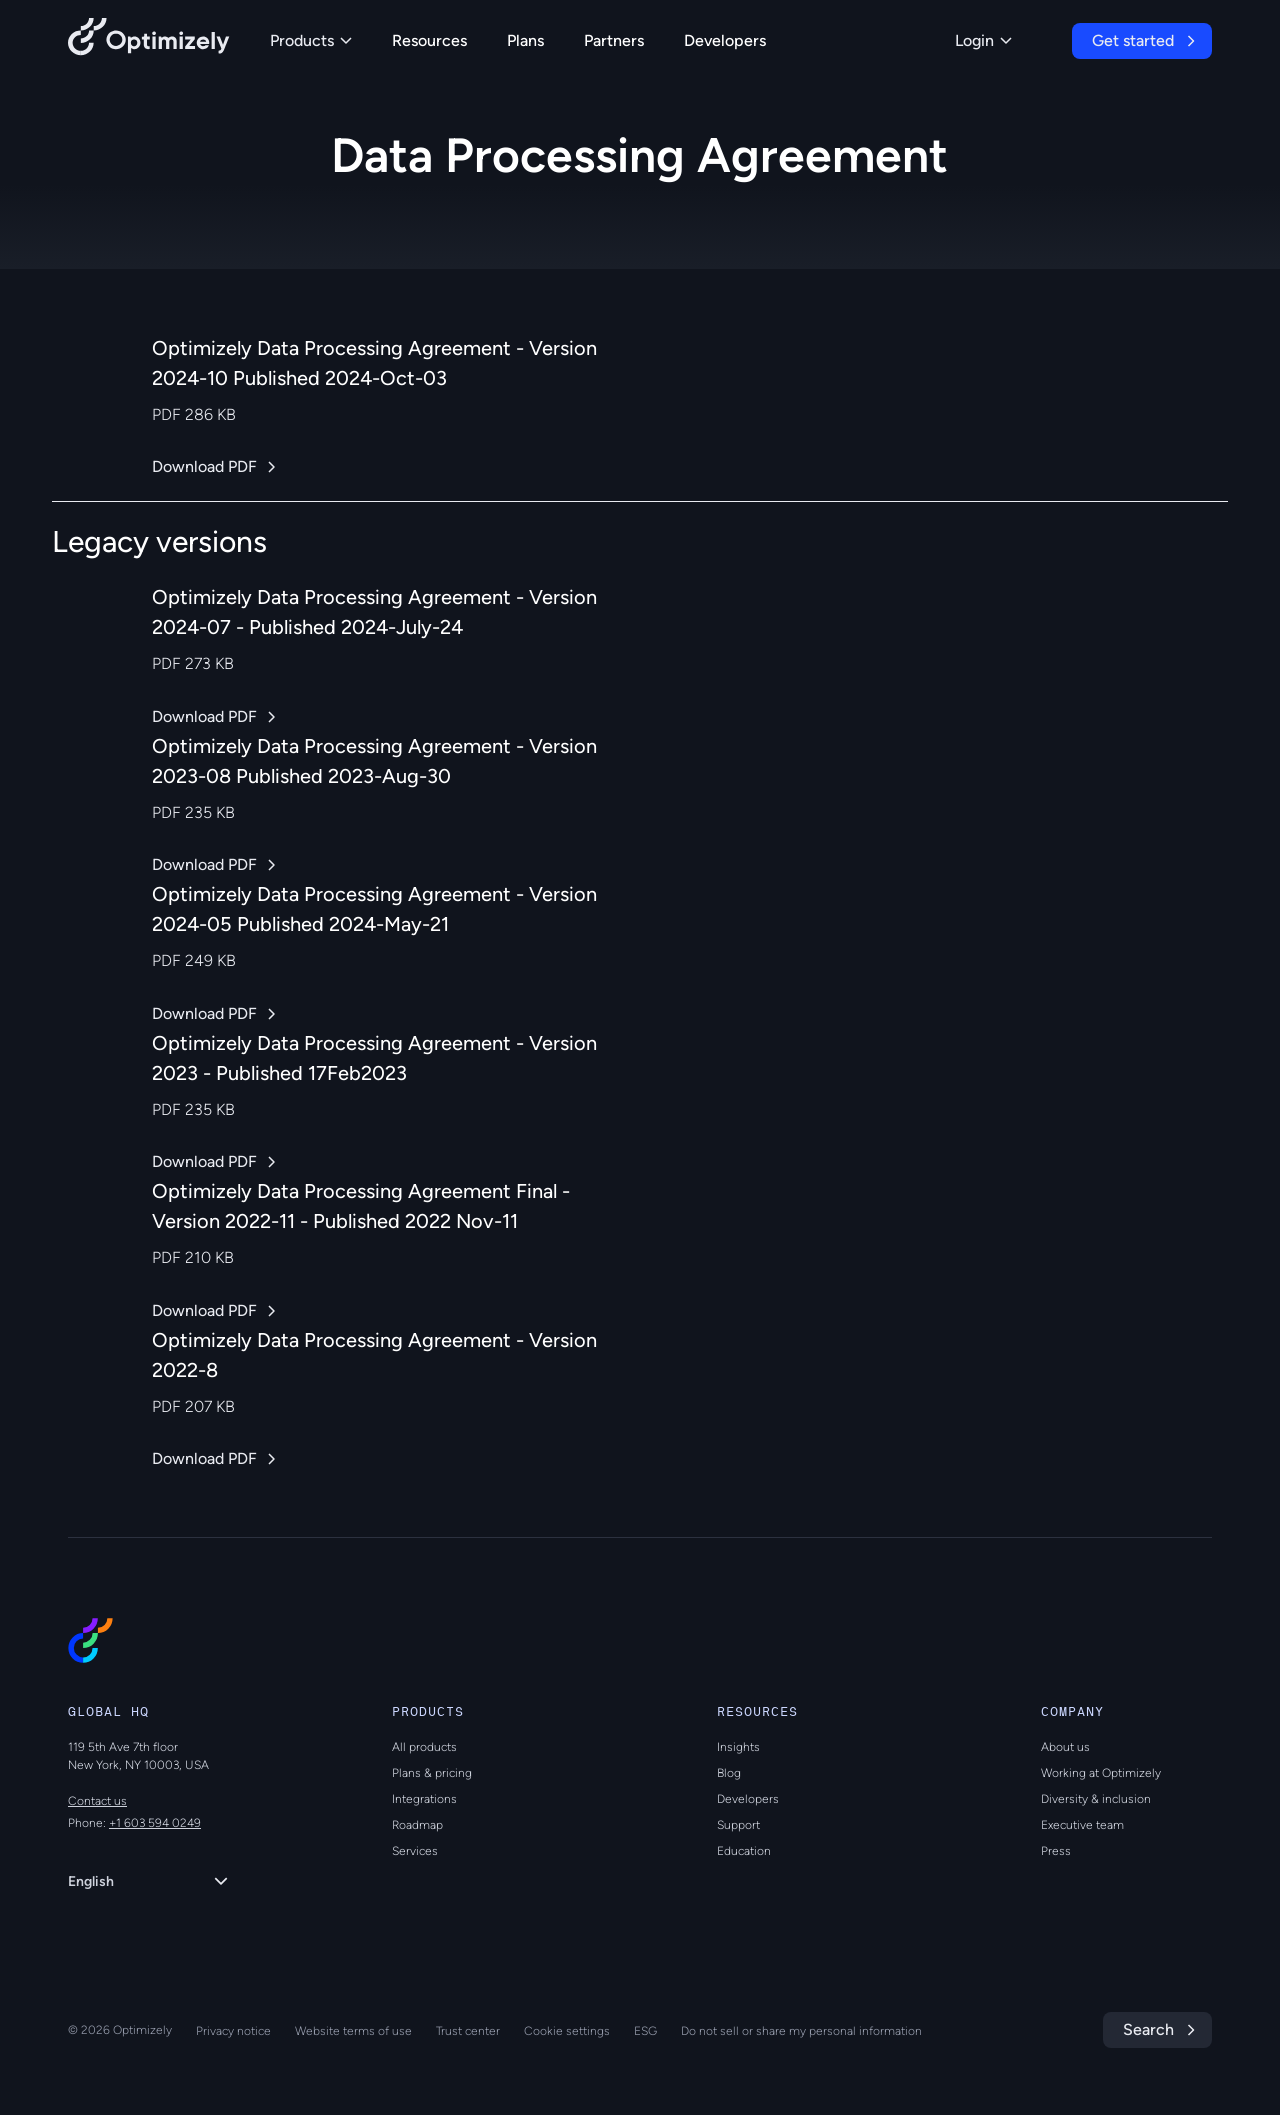  Describe the element at coordinates (155, 1823) in the screenshot. I see `+1 603 594 0249` at that location.